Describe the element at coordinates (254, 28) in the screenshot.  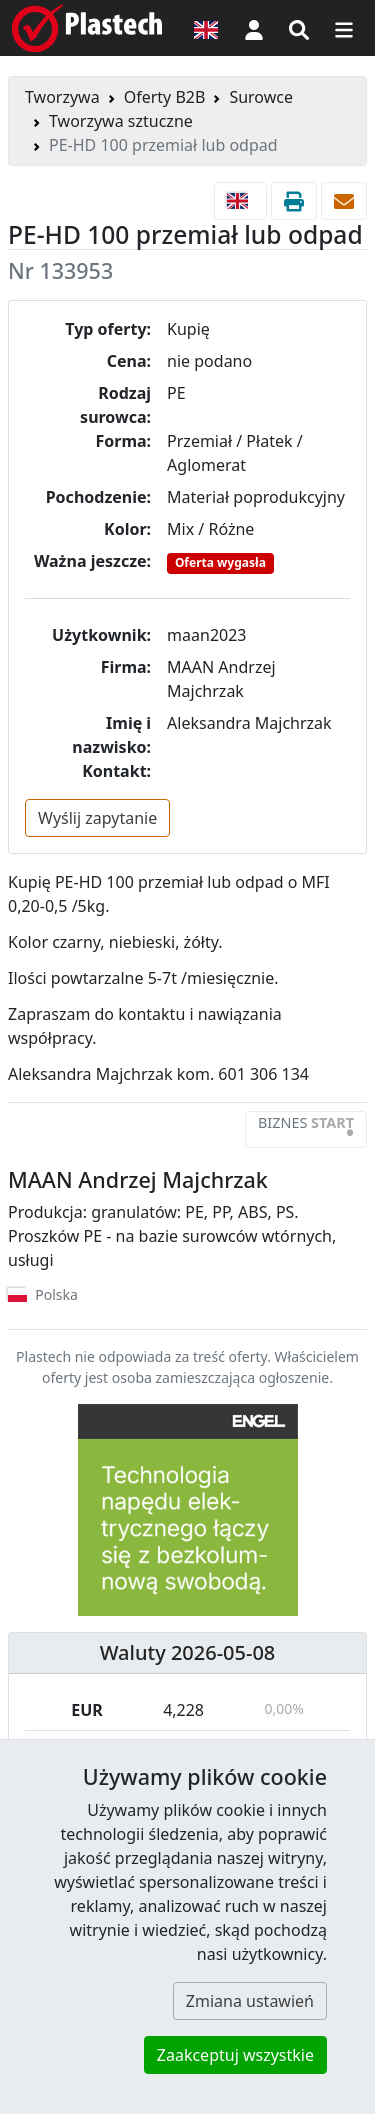
I see `[button]` at that location.